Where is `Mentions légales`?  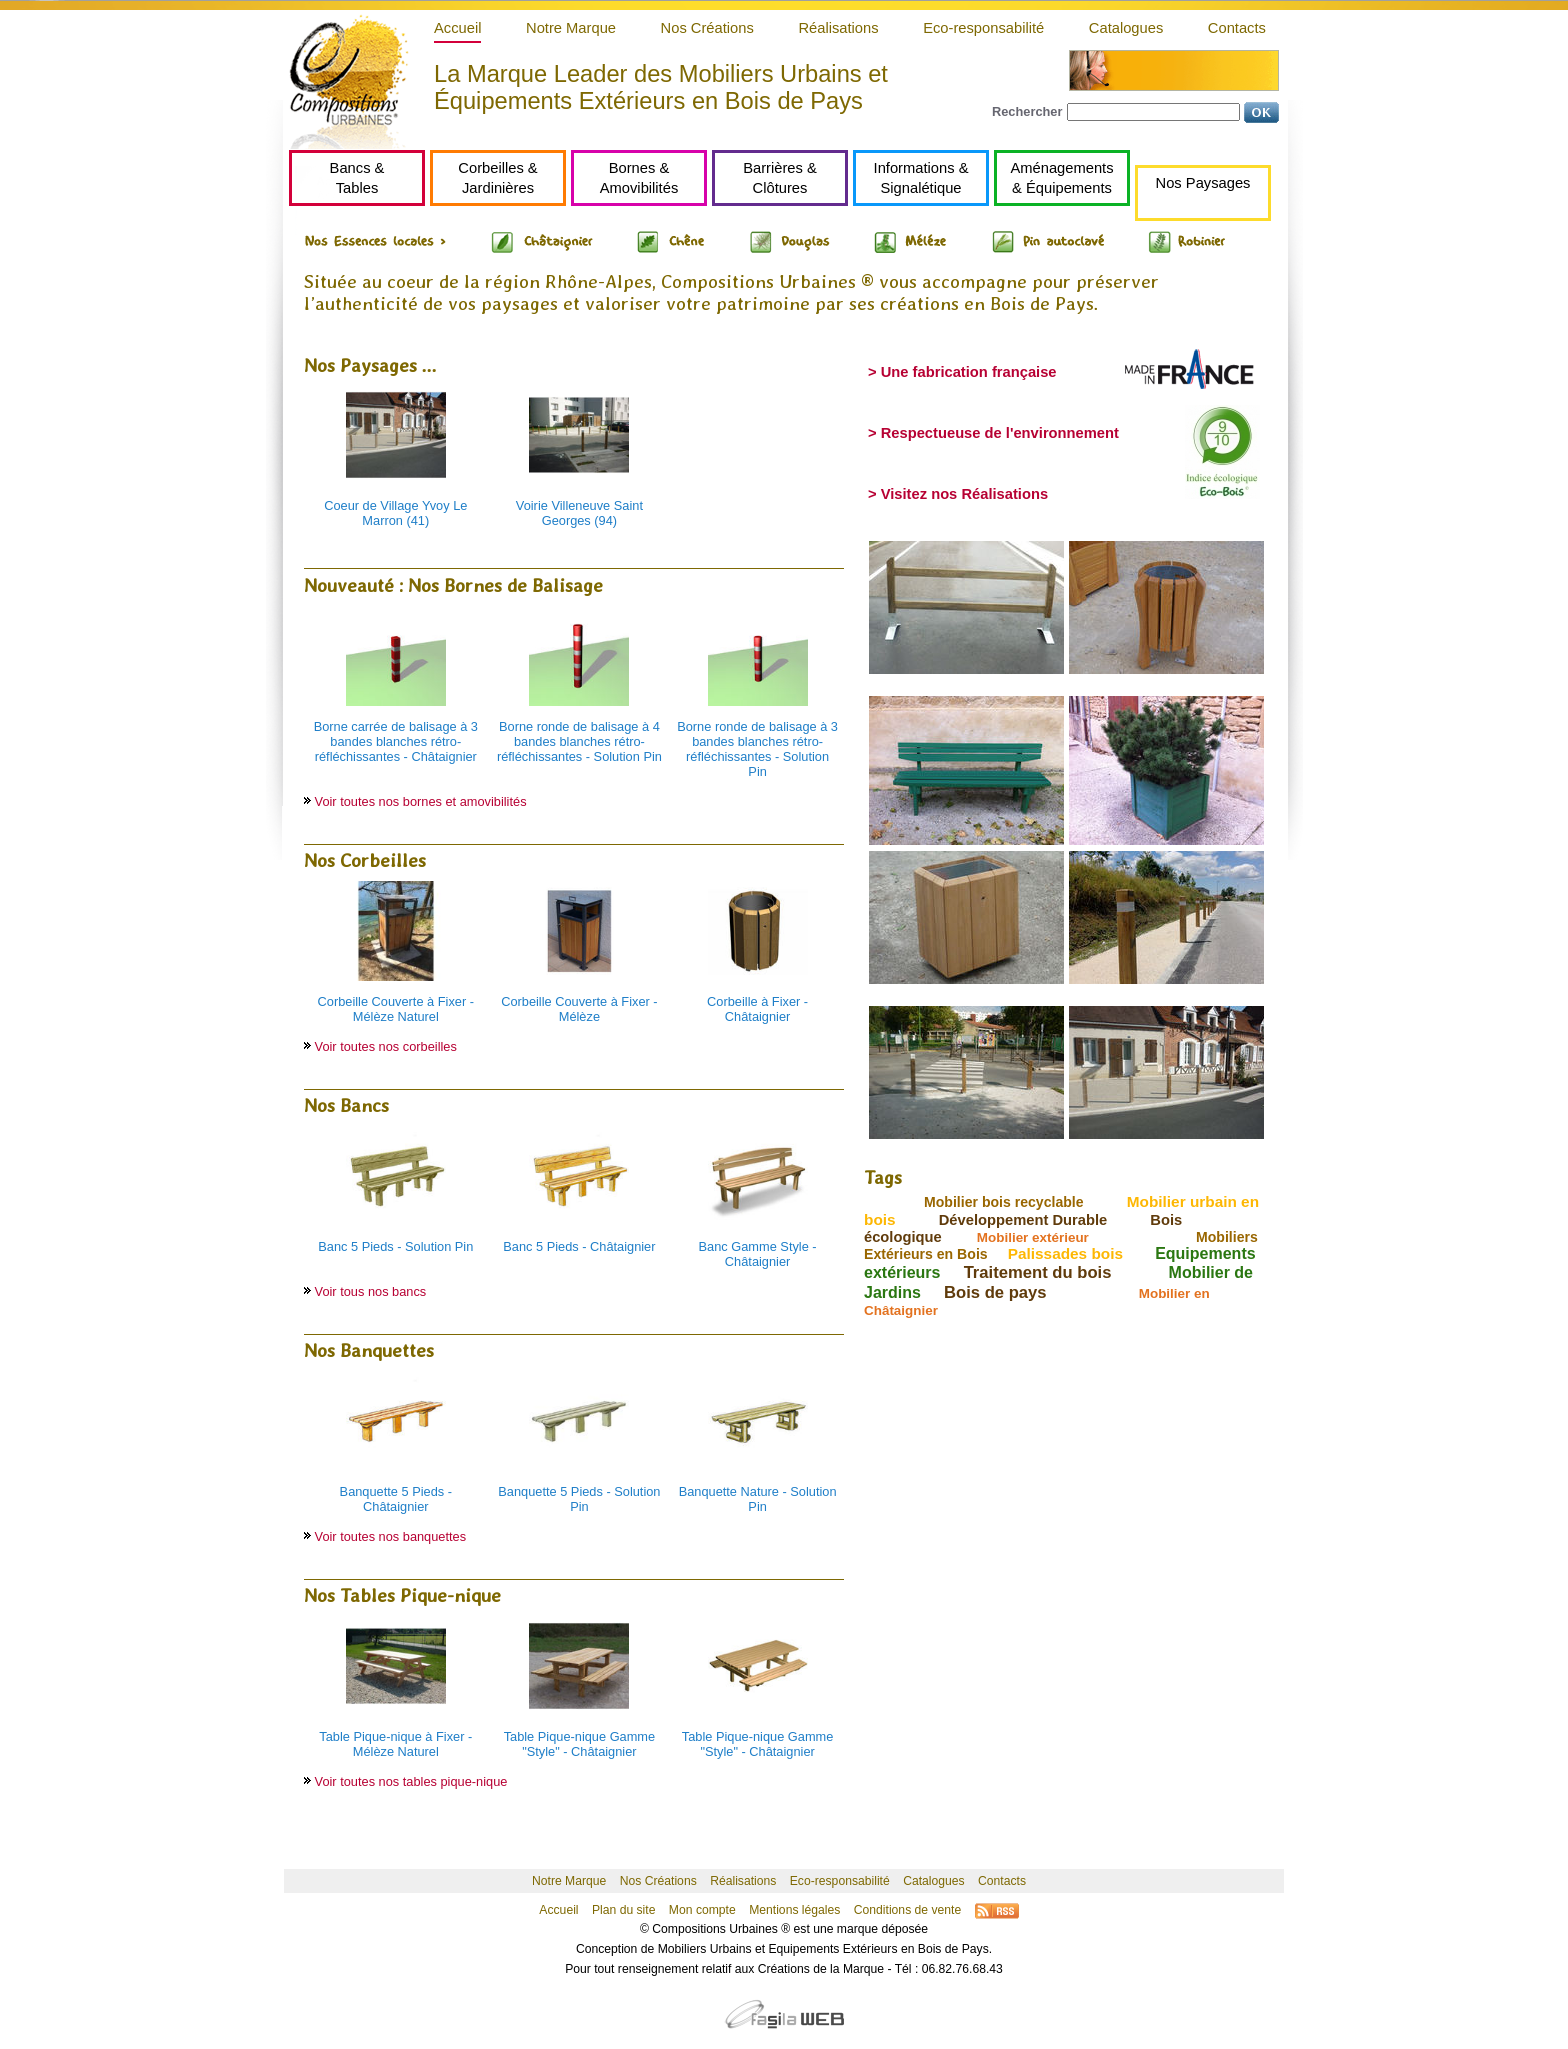 Mentions légales is located at coordinates (794, 1910).